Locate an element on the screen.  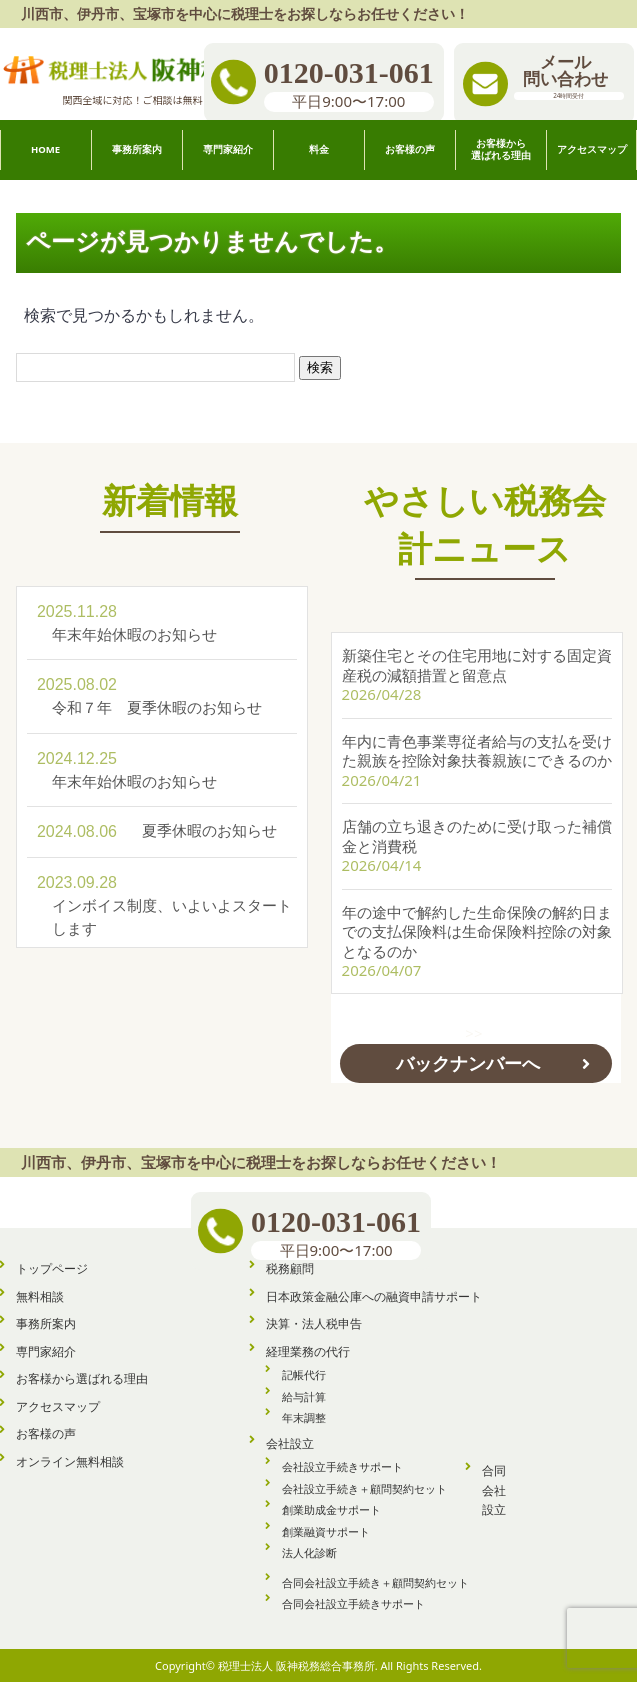
専門家紹介 is located at coordinates (46, 1350).